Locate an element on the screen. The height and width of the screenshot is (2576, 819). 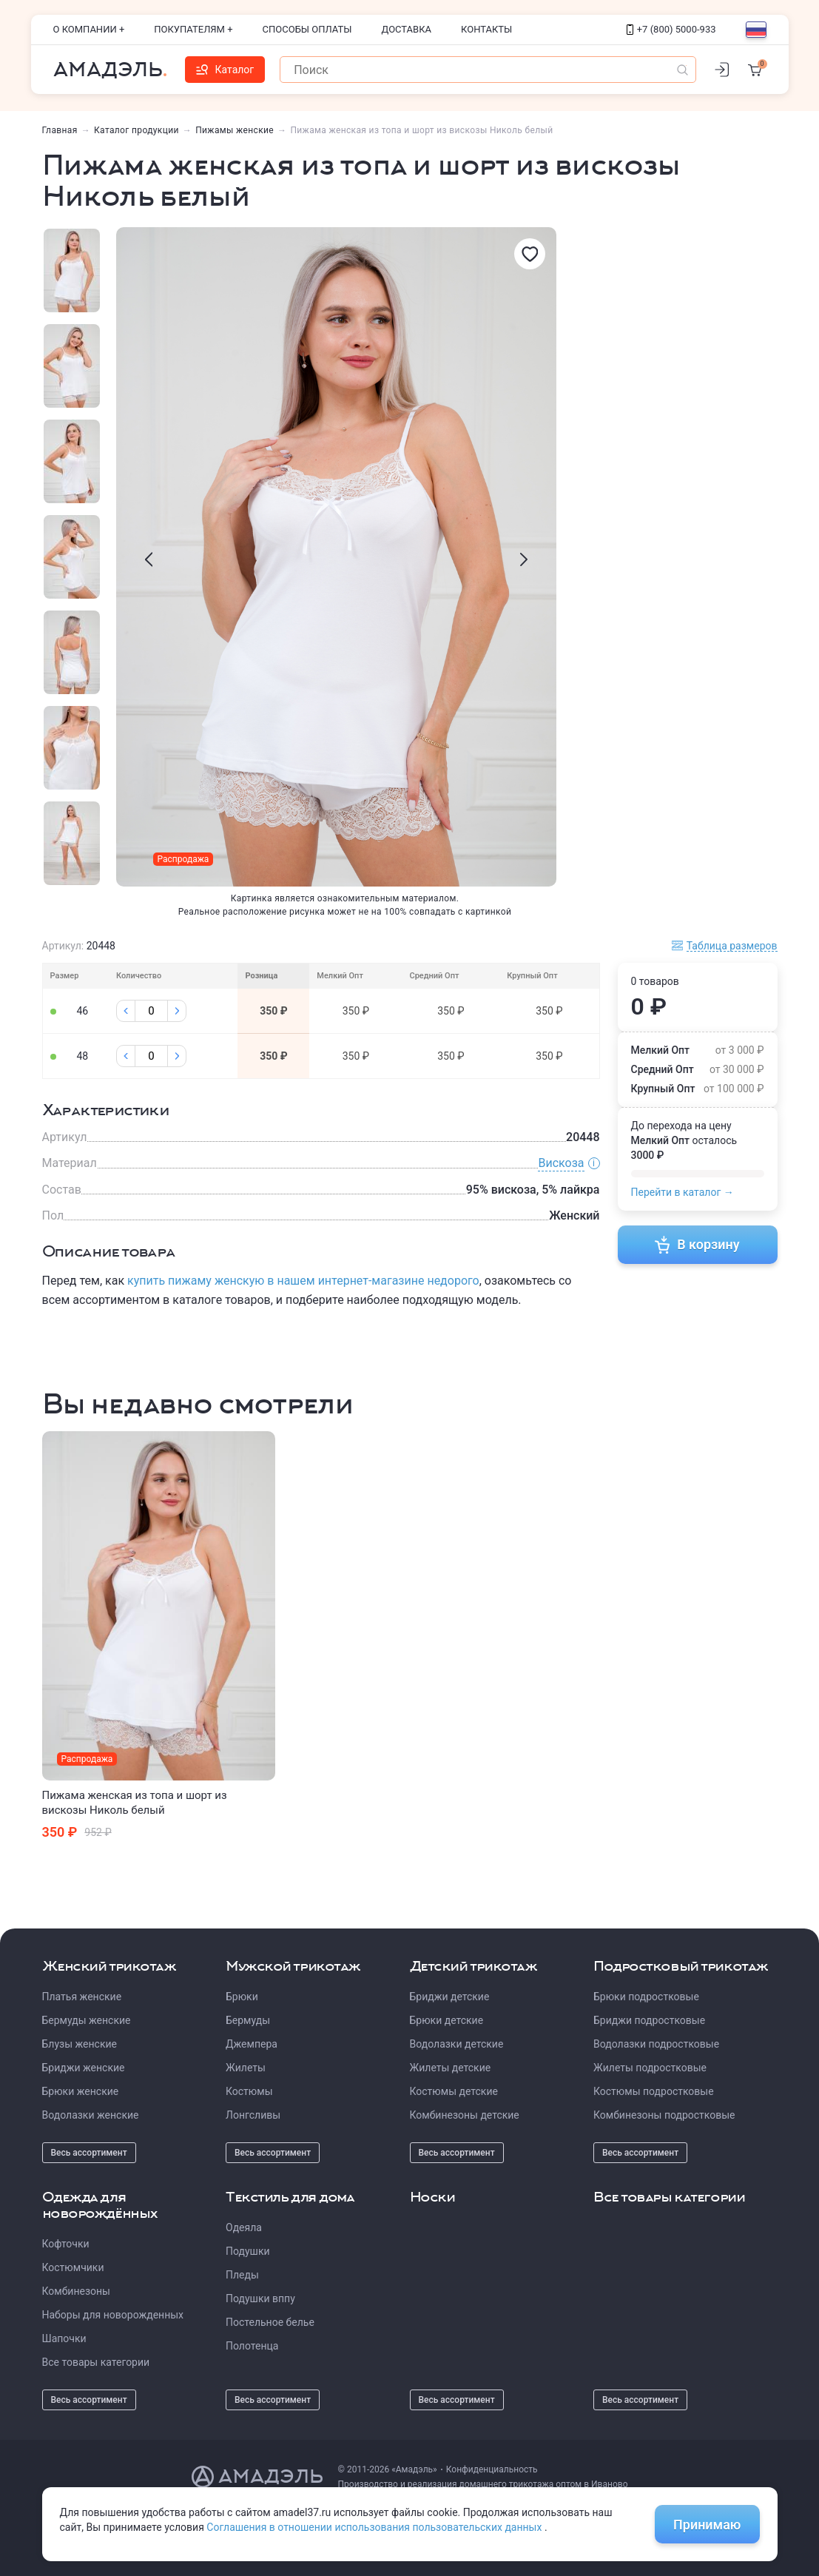
Пижама женская из топа и шорт из вискозы Николь белый is located at coordinates (134, 1803).